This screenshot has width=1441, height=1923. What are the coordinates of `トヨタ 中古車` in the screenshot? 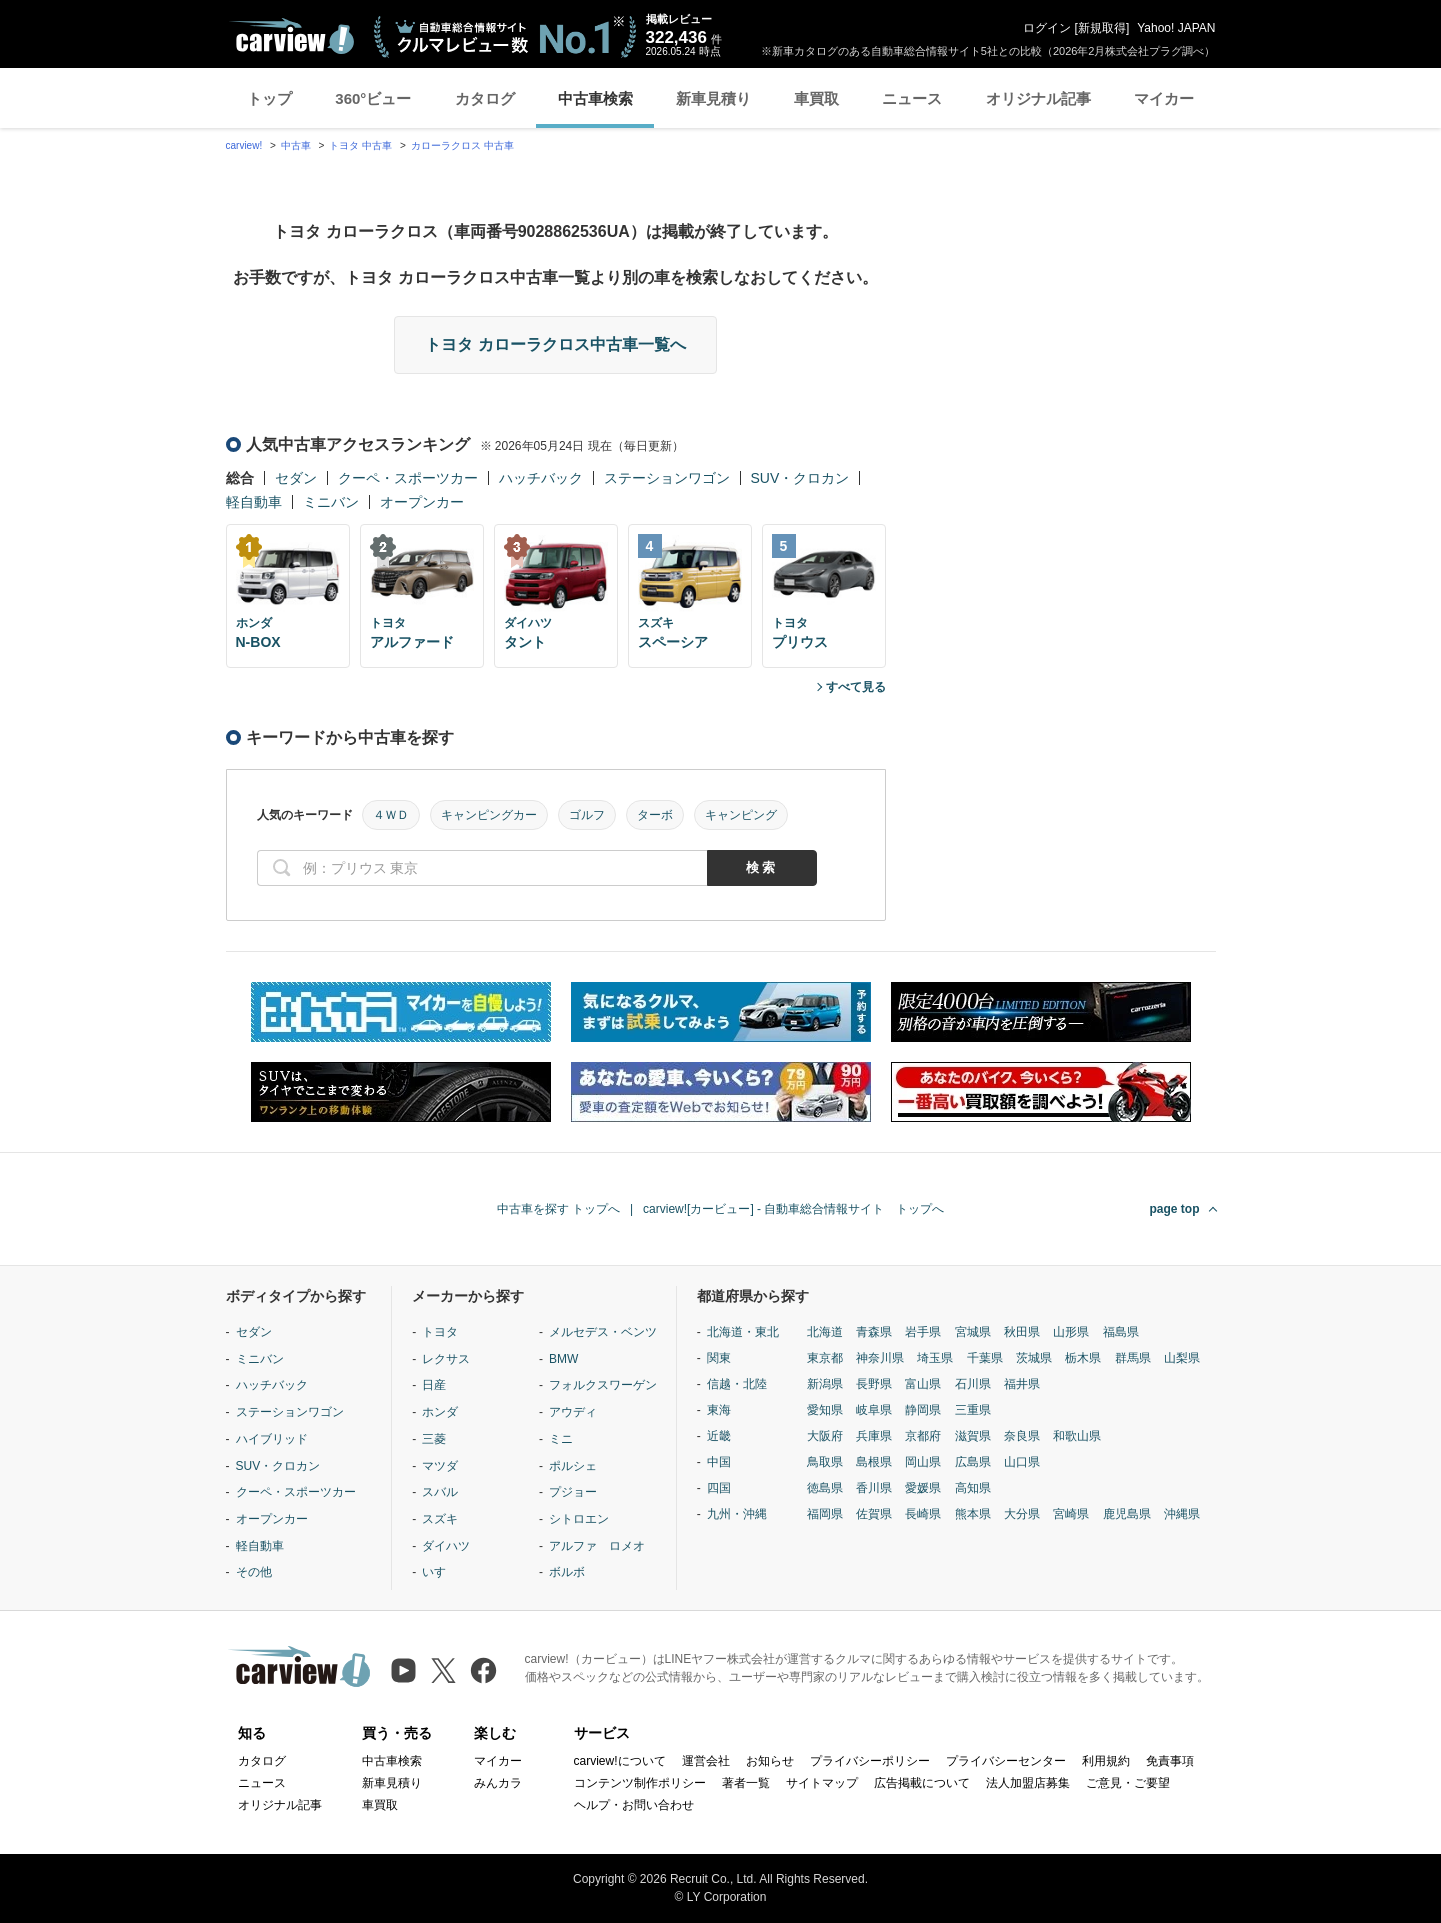 It's located at (360, 145).